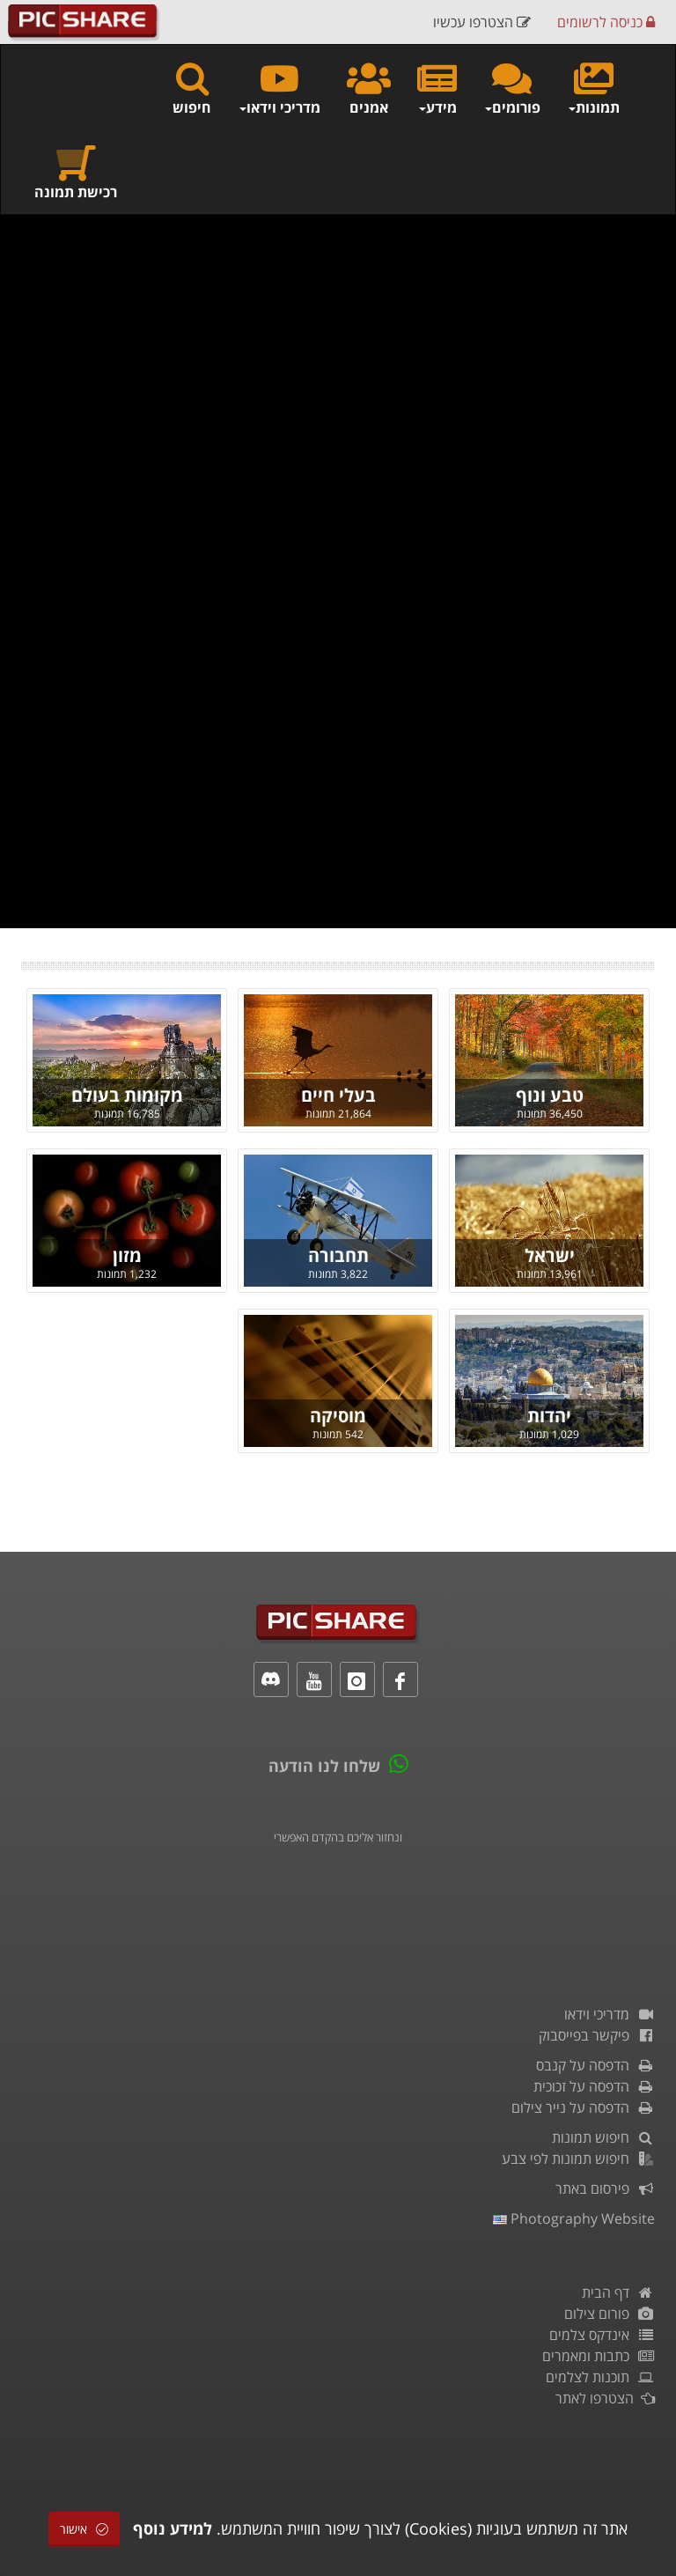 This screenshot has height=2576, width=676. I want to click on כתבות ומאמרים, so click(598, 2356).